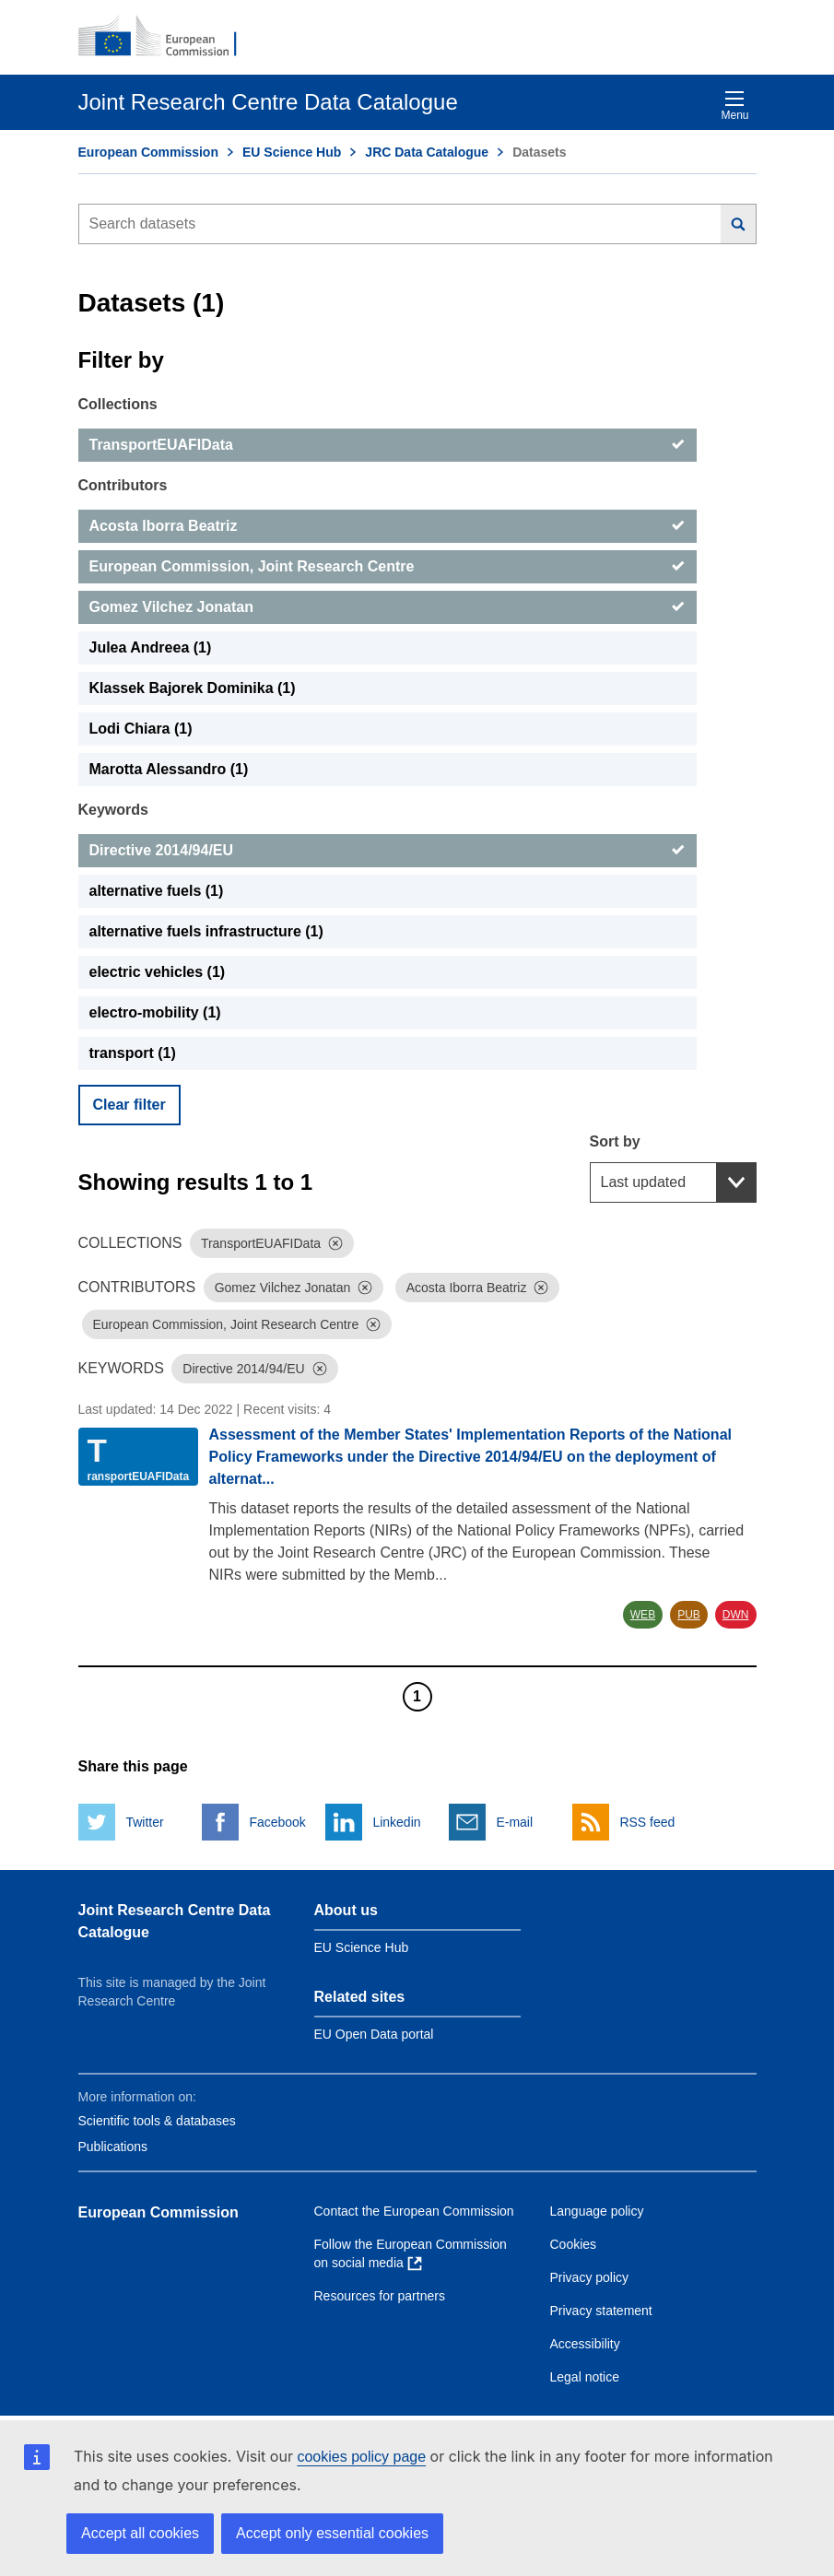 Image resolution: width=834 pixels, height=2576 pixels. Describe the element at coordinates (379, 2295) in the screenshot. I see `Resources for partners` at that location.